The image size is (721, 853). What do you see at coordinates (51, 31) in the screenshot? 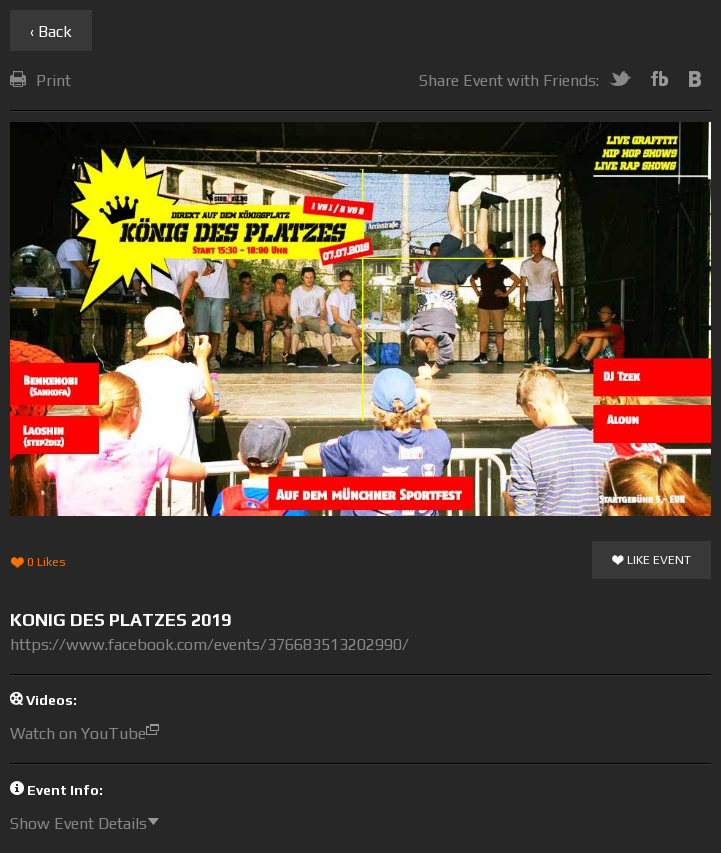
I see `‹ Back` at bounding box center [51, 31].